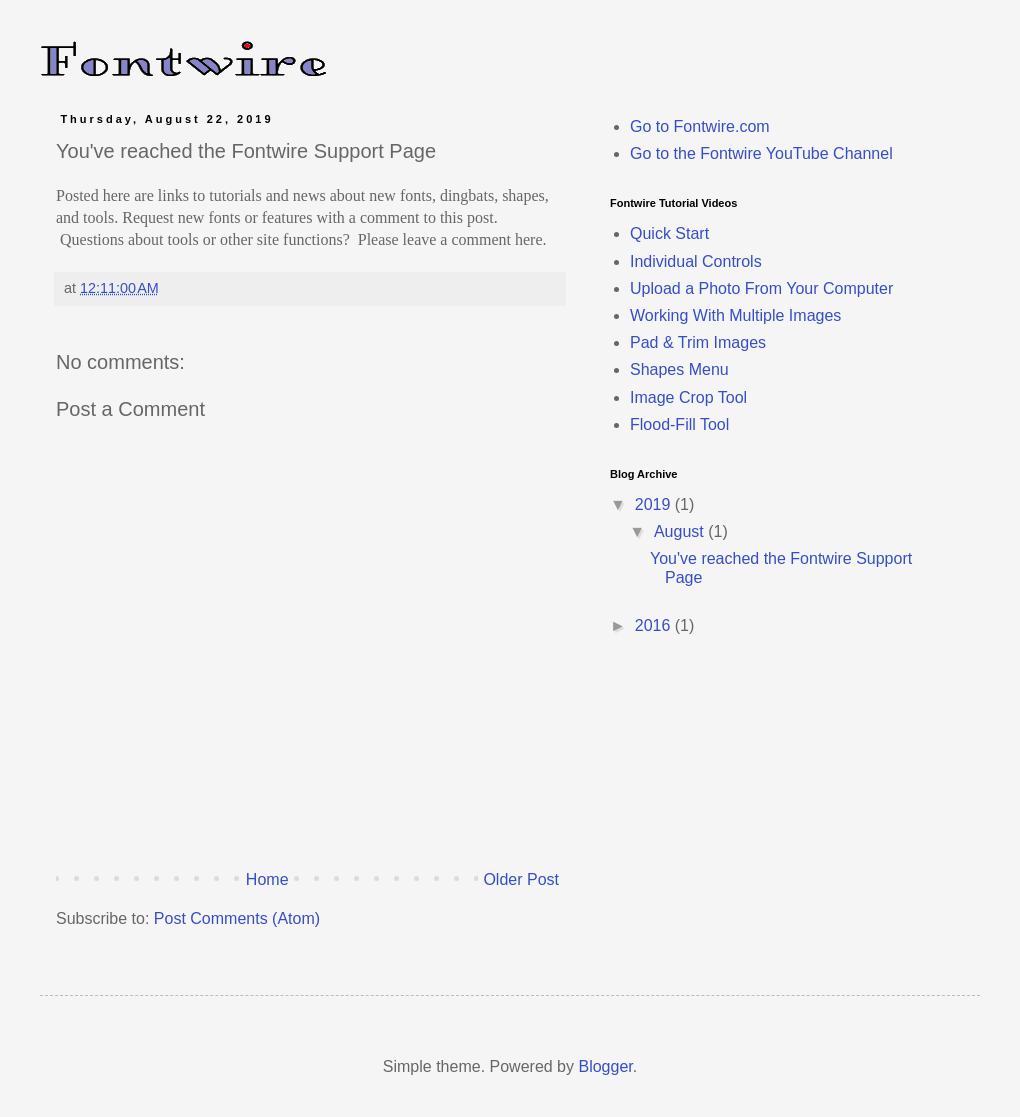 The width and height of the screenshot is (1020, 1117). I want to click on Flood-Fill Tool, so click(679, 424).